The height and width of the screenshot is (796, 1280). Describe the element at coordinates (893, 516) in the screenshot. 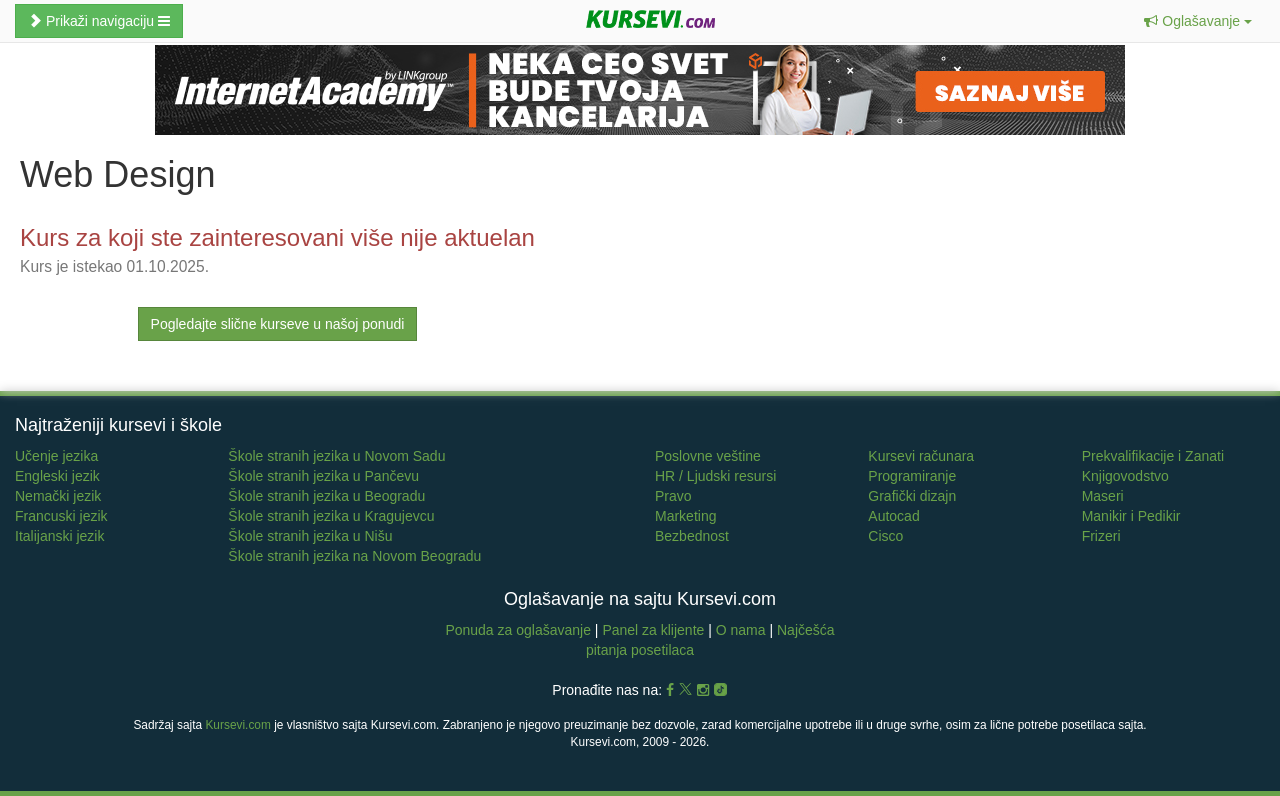

I see `Autocad` at that location.